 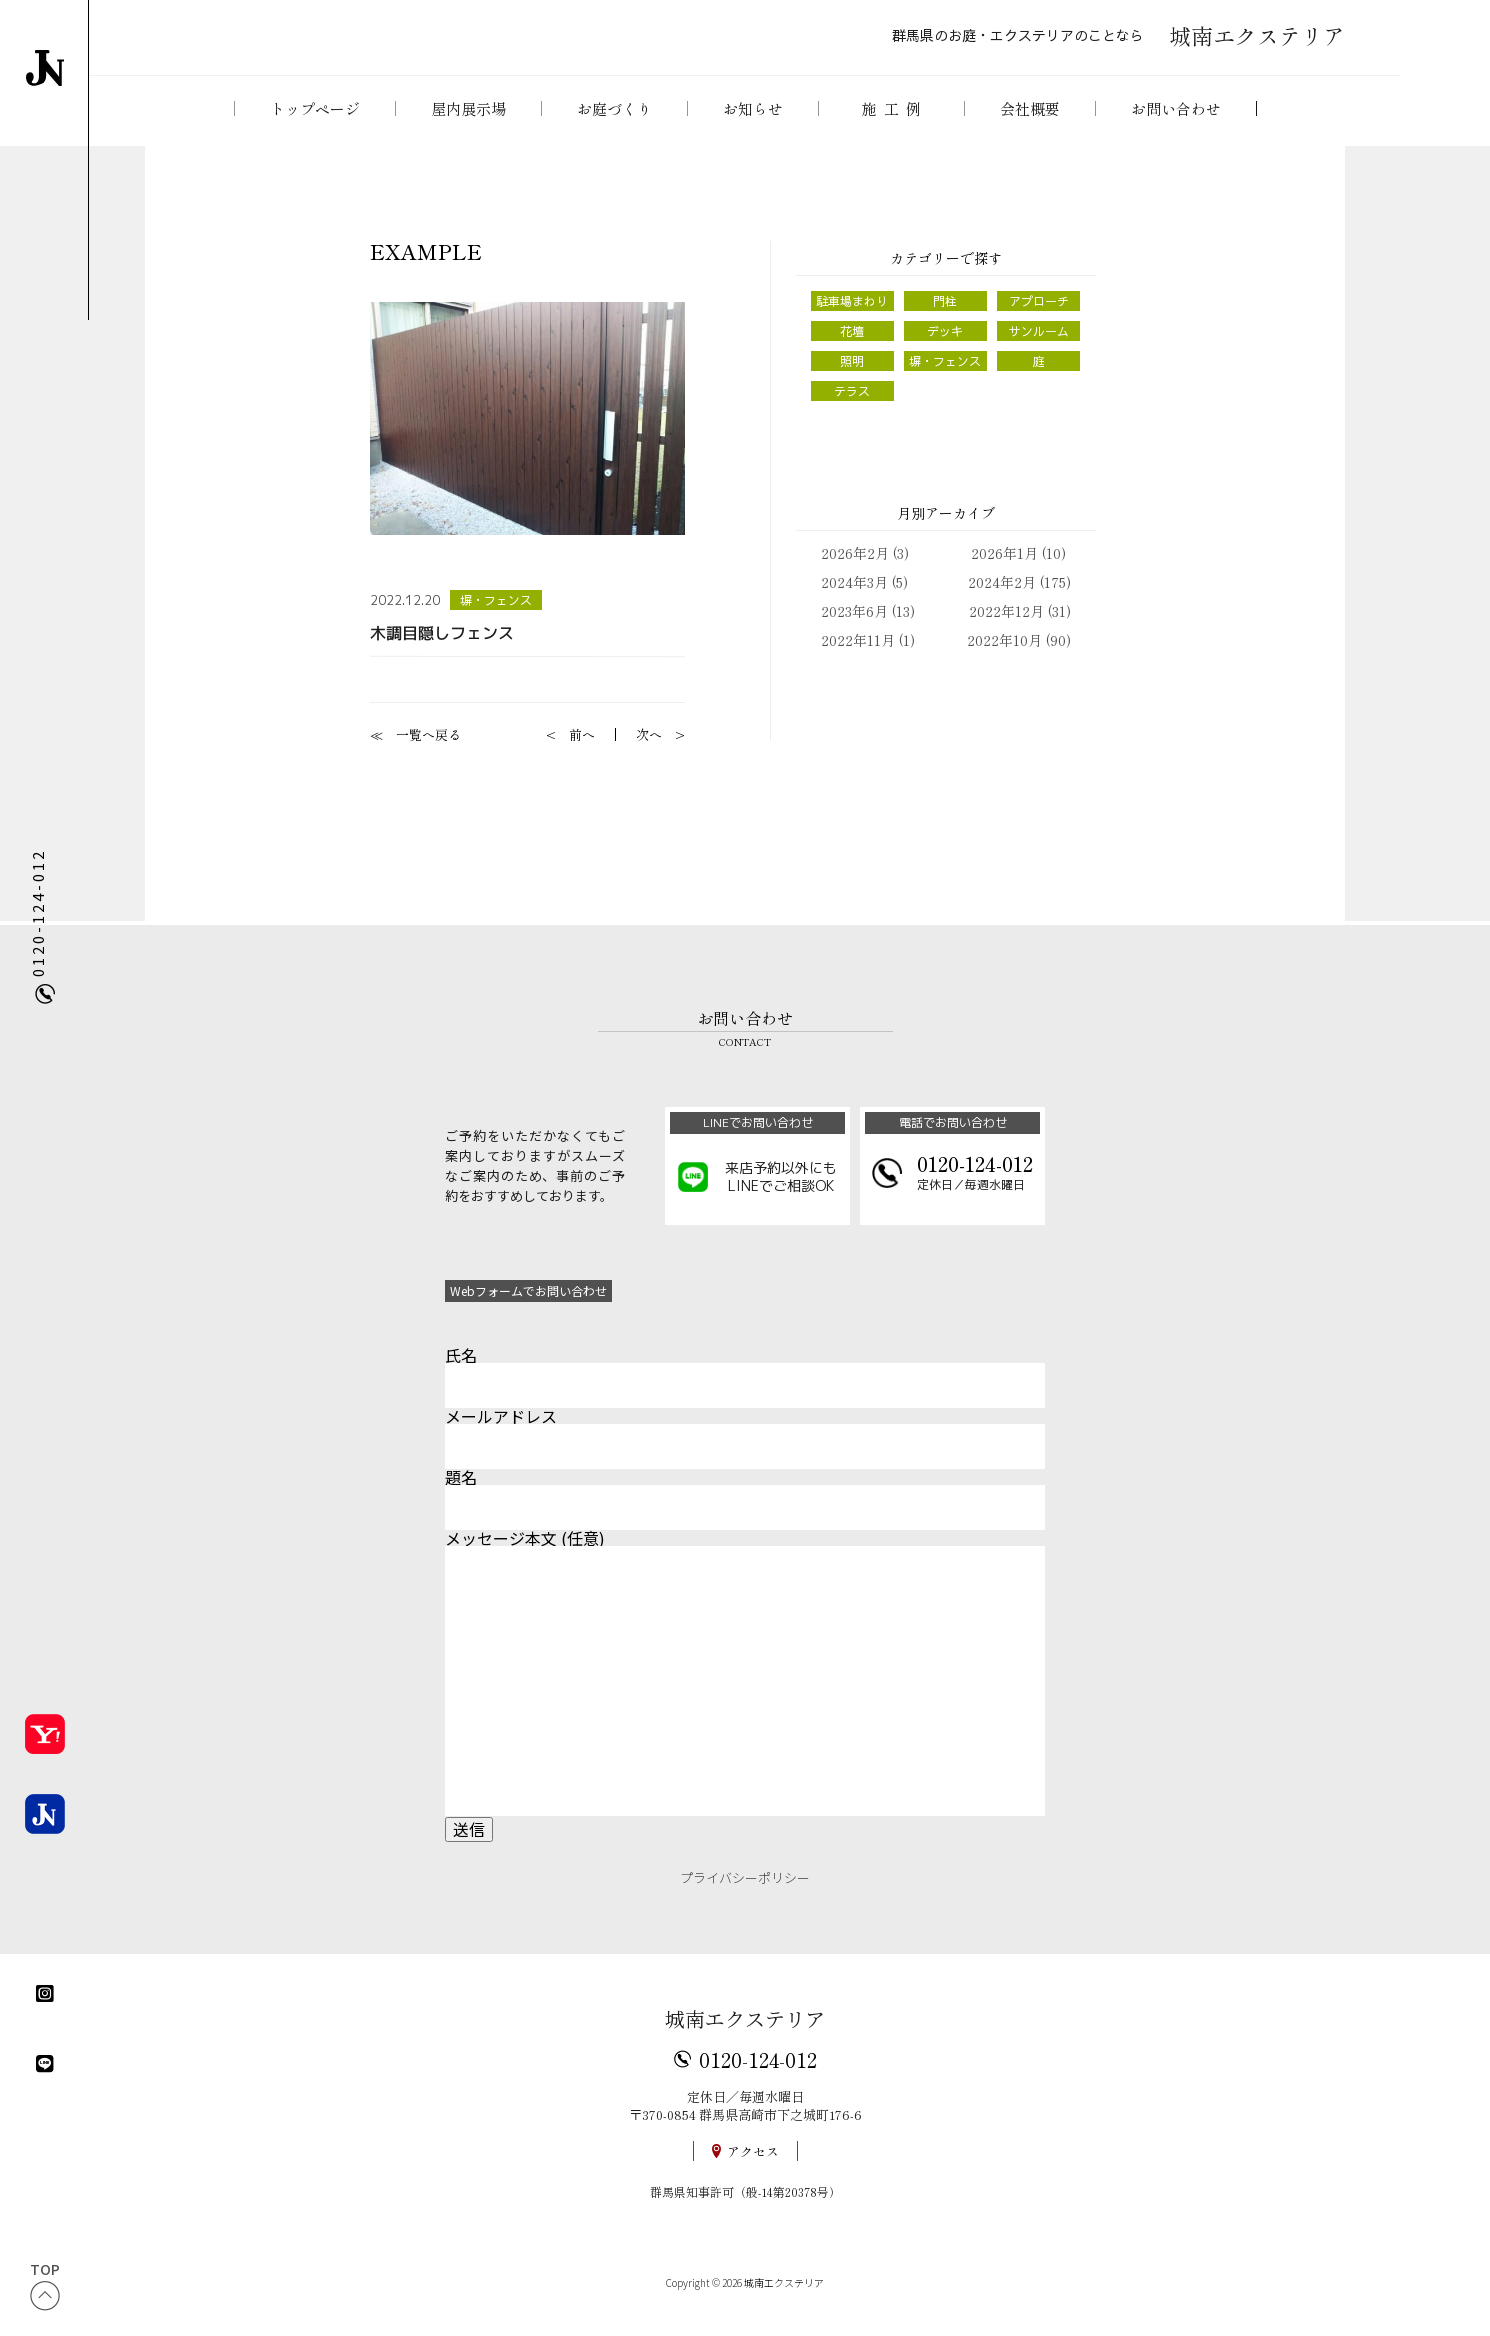 What do you see at coordinates (745, 1895) in the screenshot?
I see `プライバシーポリシー` at bounding box center [745, 1895].